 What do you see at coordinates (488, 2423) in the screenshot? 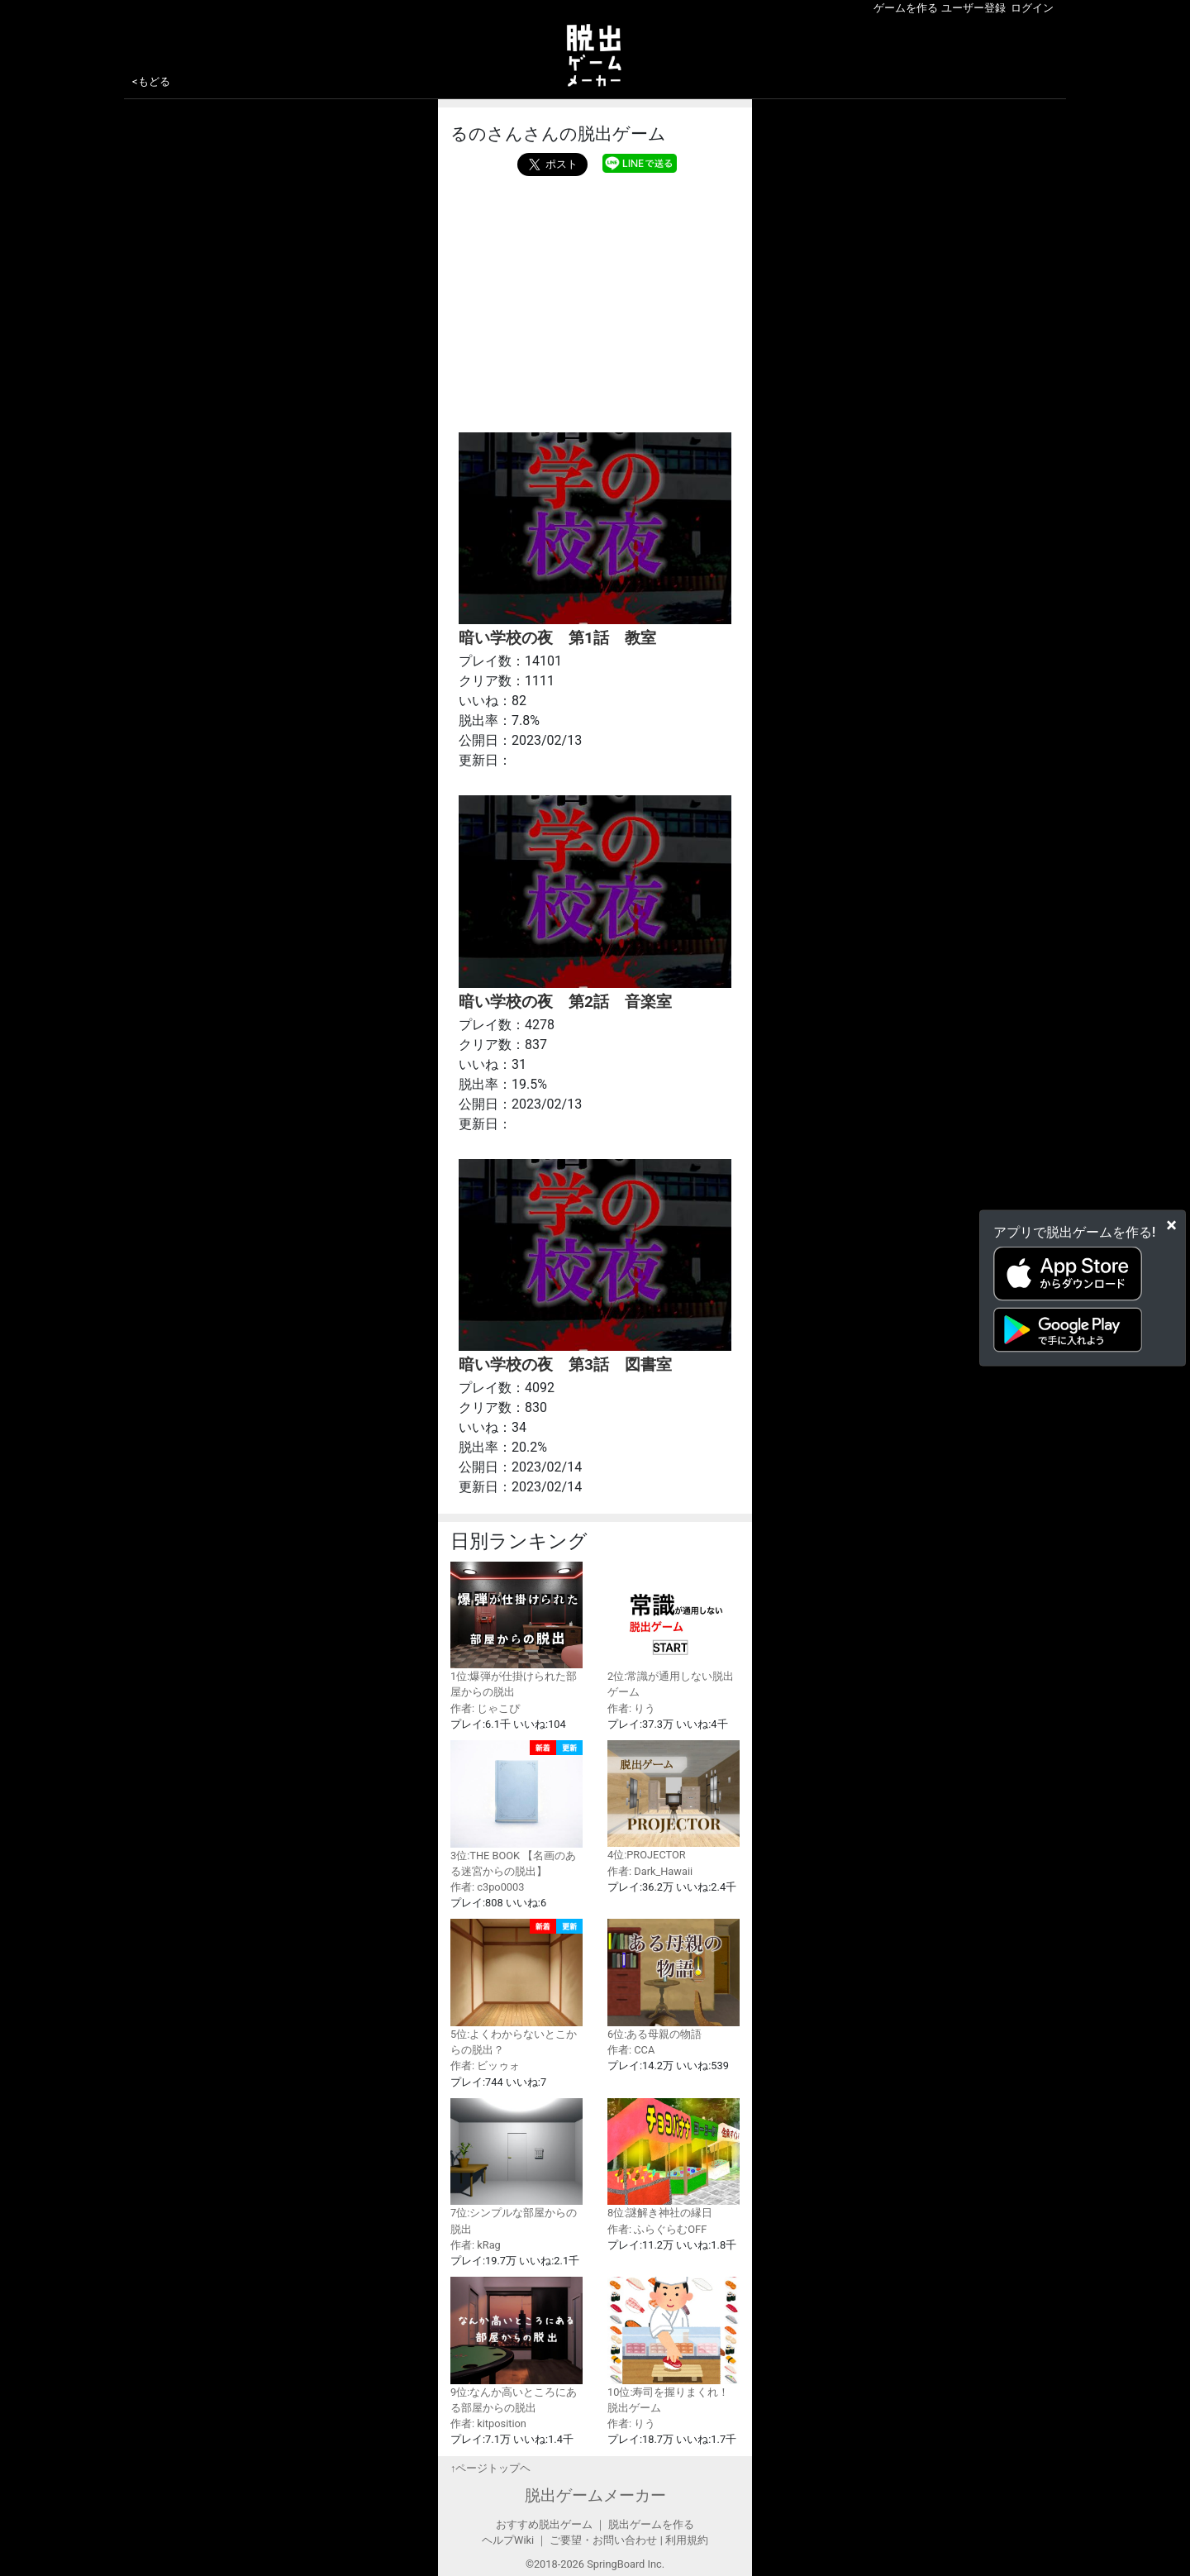
I see `作者: kitposition` at bounding box center [488, 2423].